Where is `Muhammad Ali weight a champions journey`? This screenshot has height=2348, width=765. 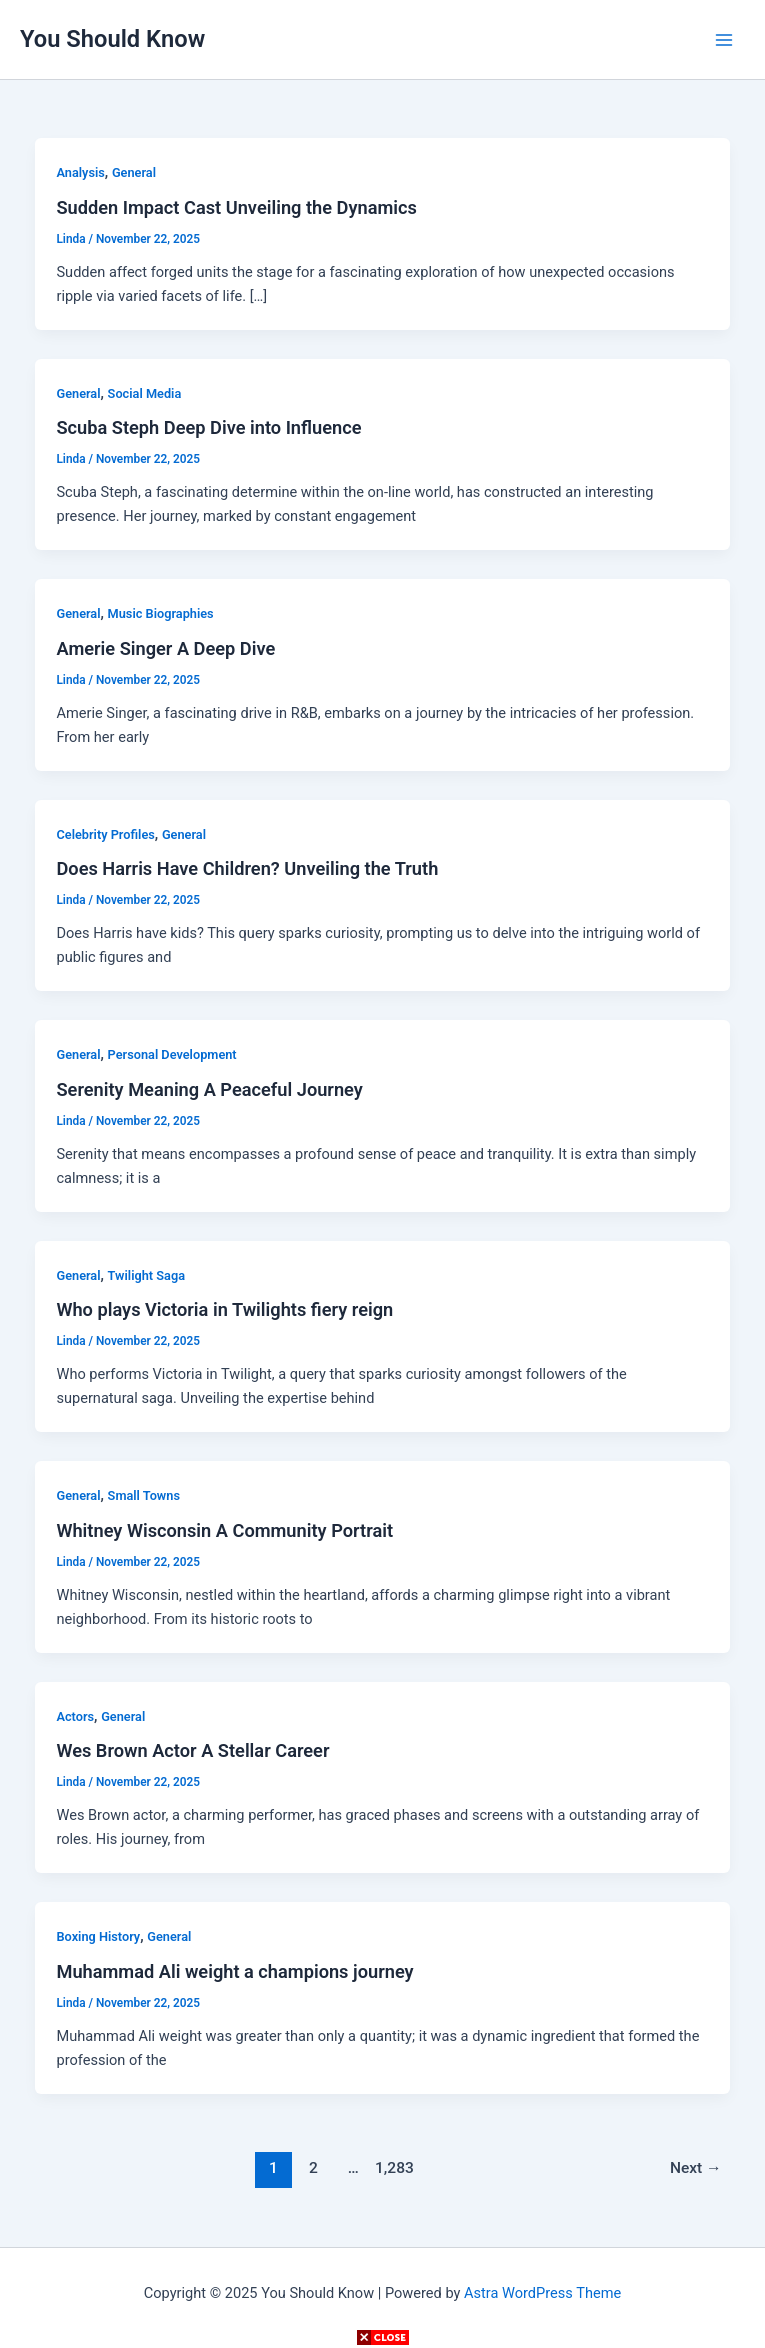 Muhammad Ali weight a champions journey is located at coordinates (234, 1971).